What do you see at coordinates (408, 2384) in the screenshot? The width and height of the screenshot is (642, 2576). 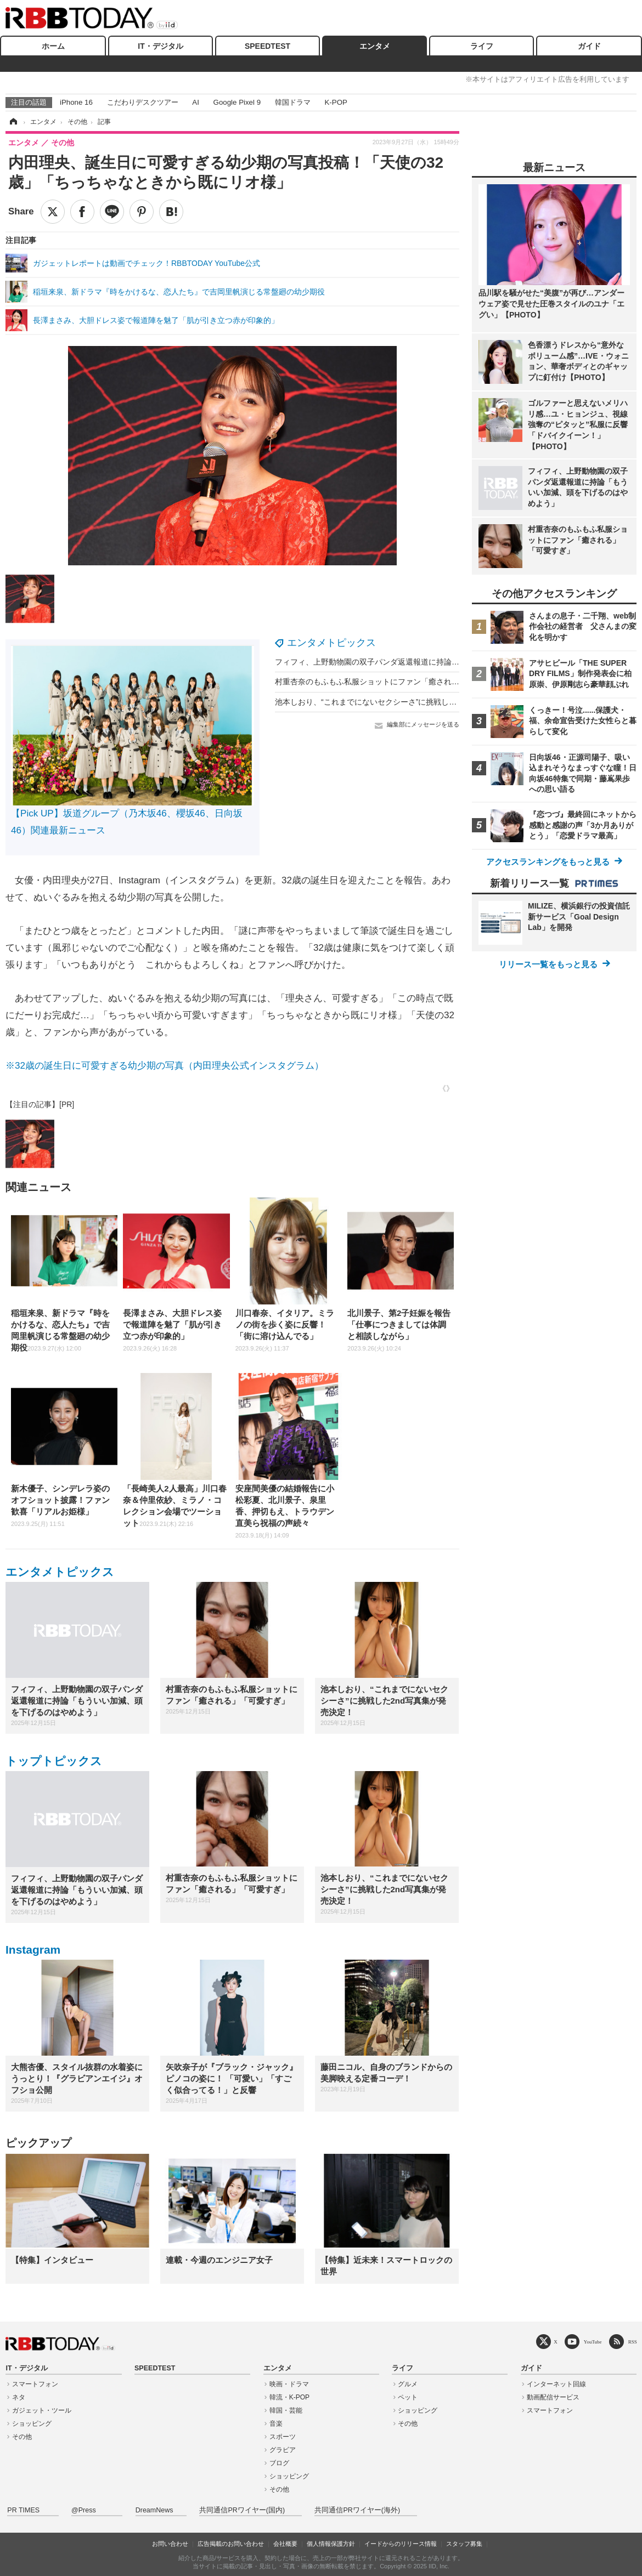 I see `グルメ` at bounding box center [408, 2384].